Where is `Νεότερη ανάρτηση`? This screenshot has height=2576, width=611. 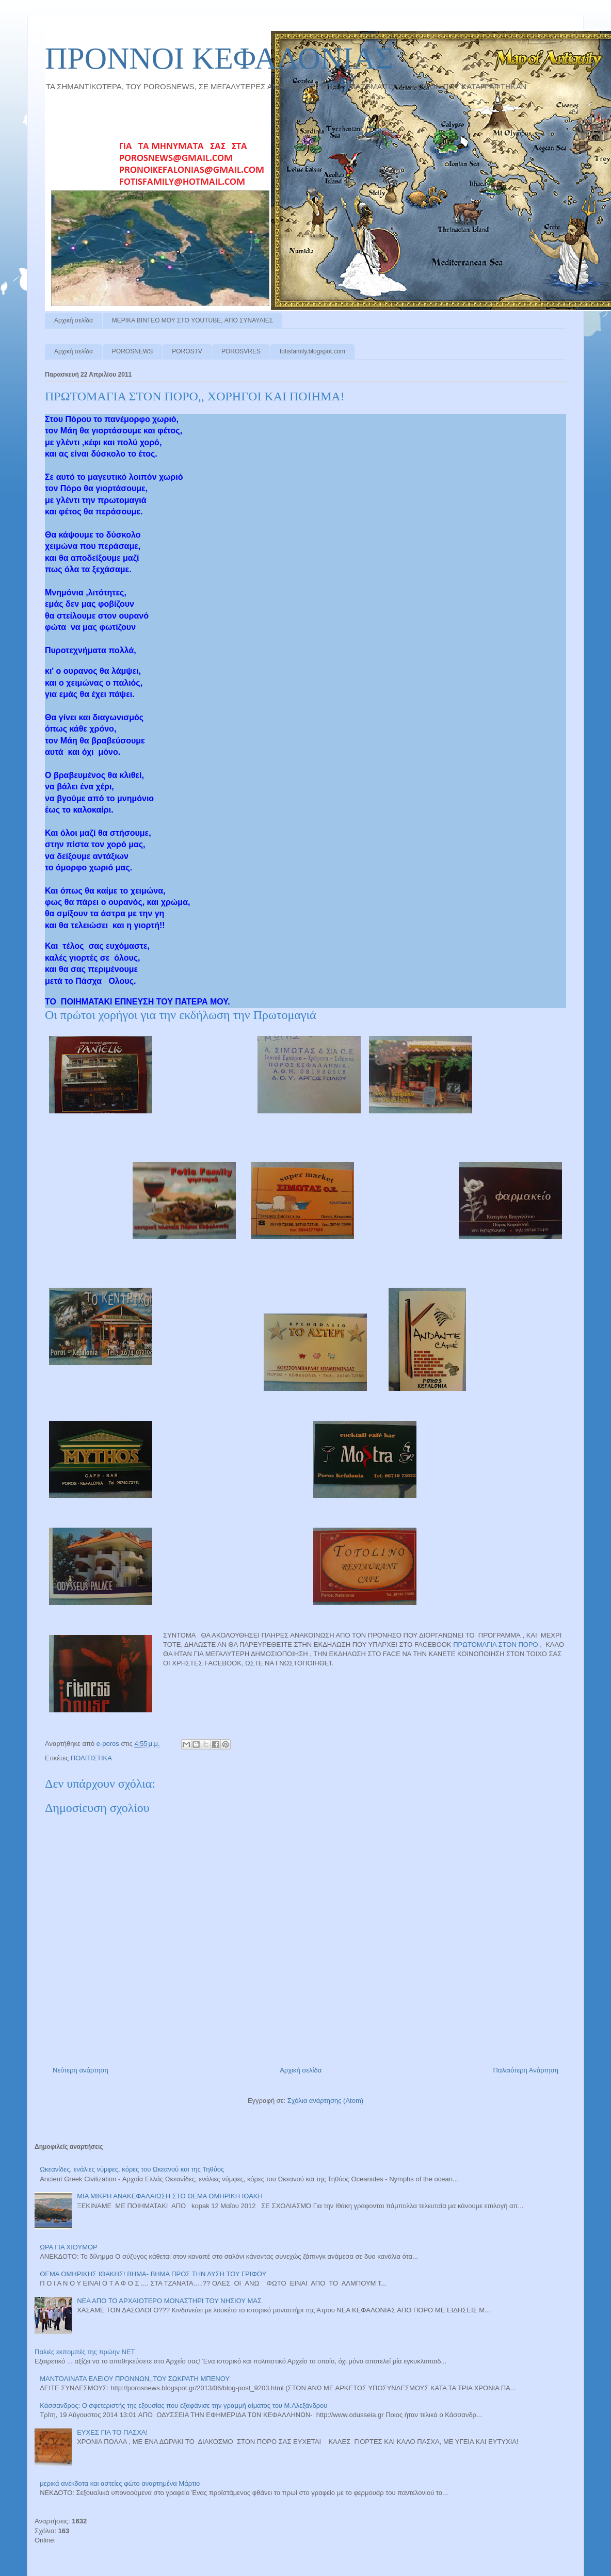 Νεότερη ανάρτηση is located at coordinates (80, 2070).